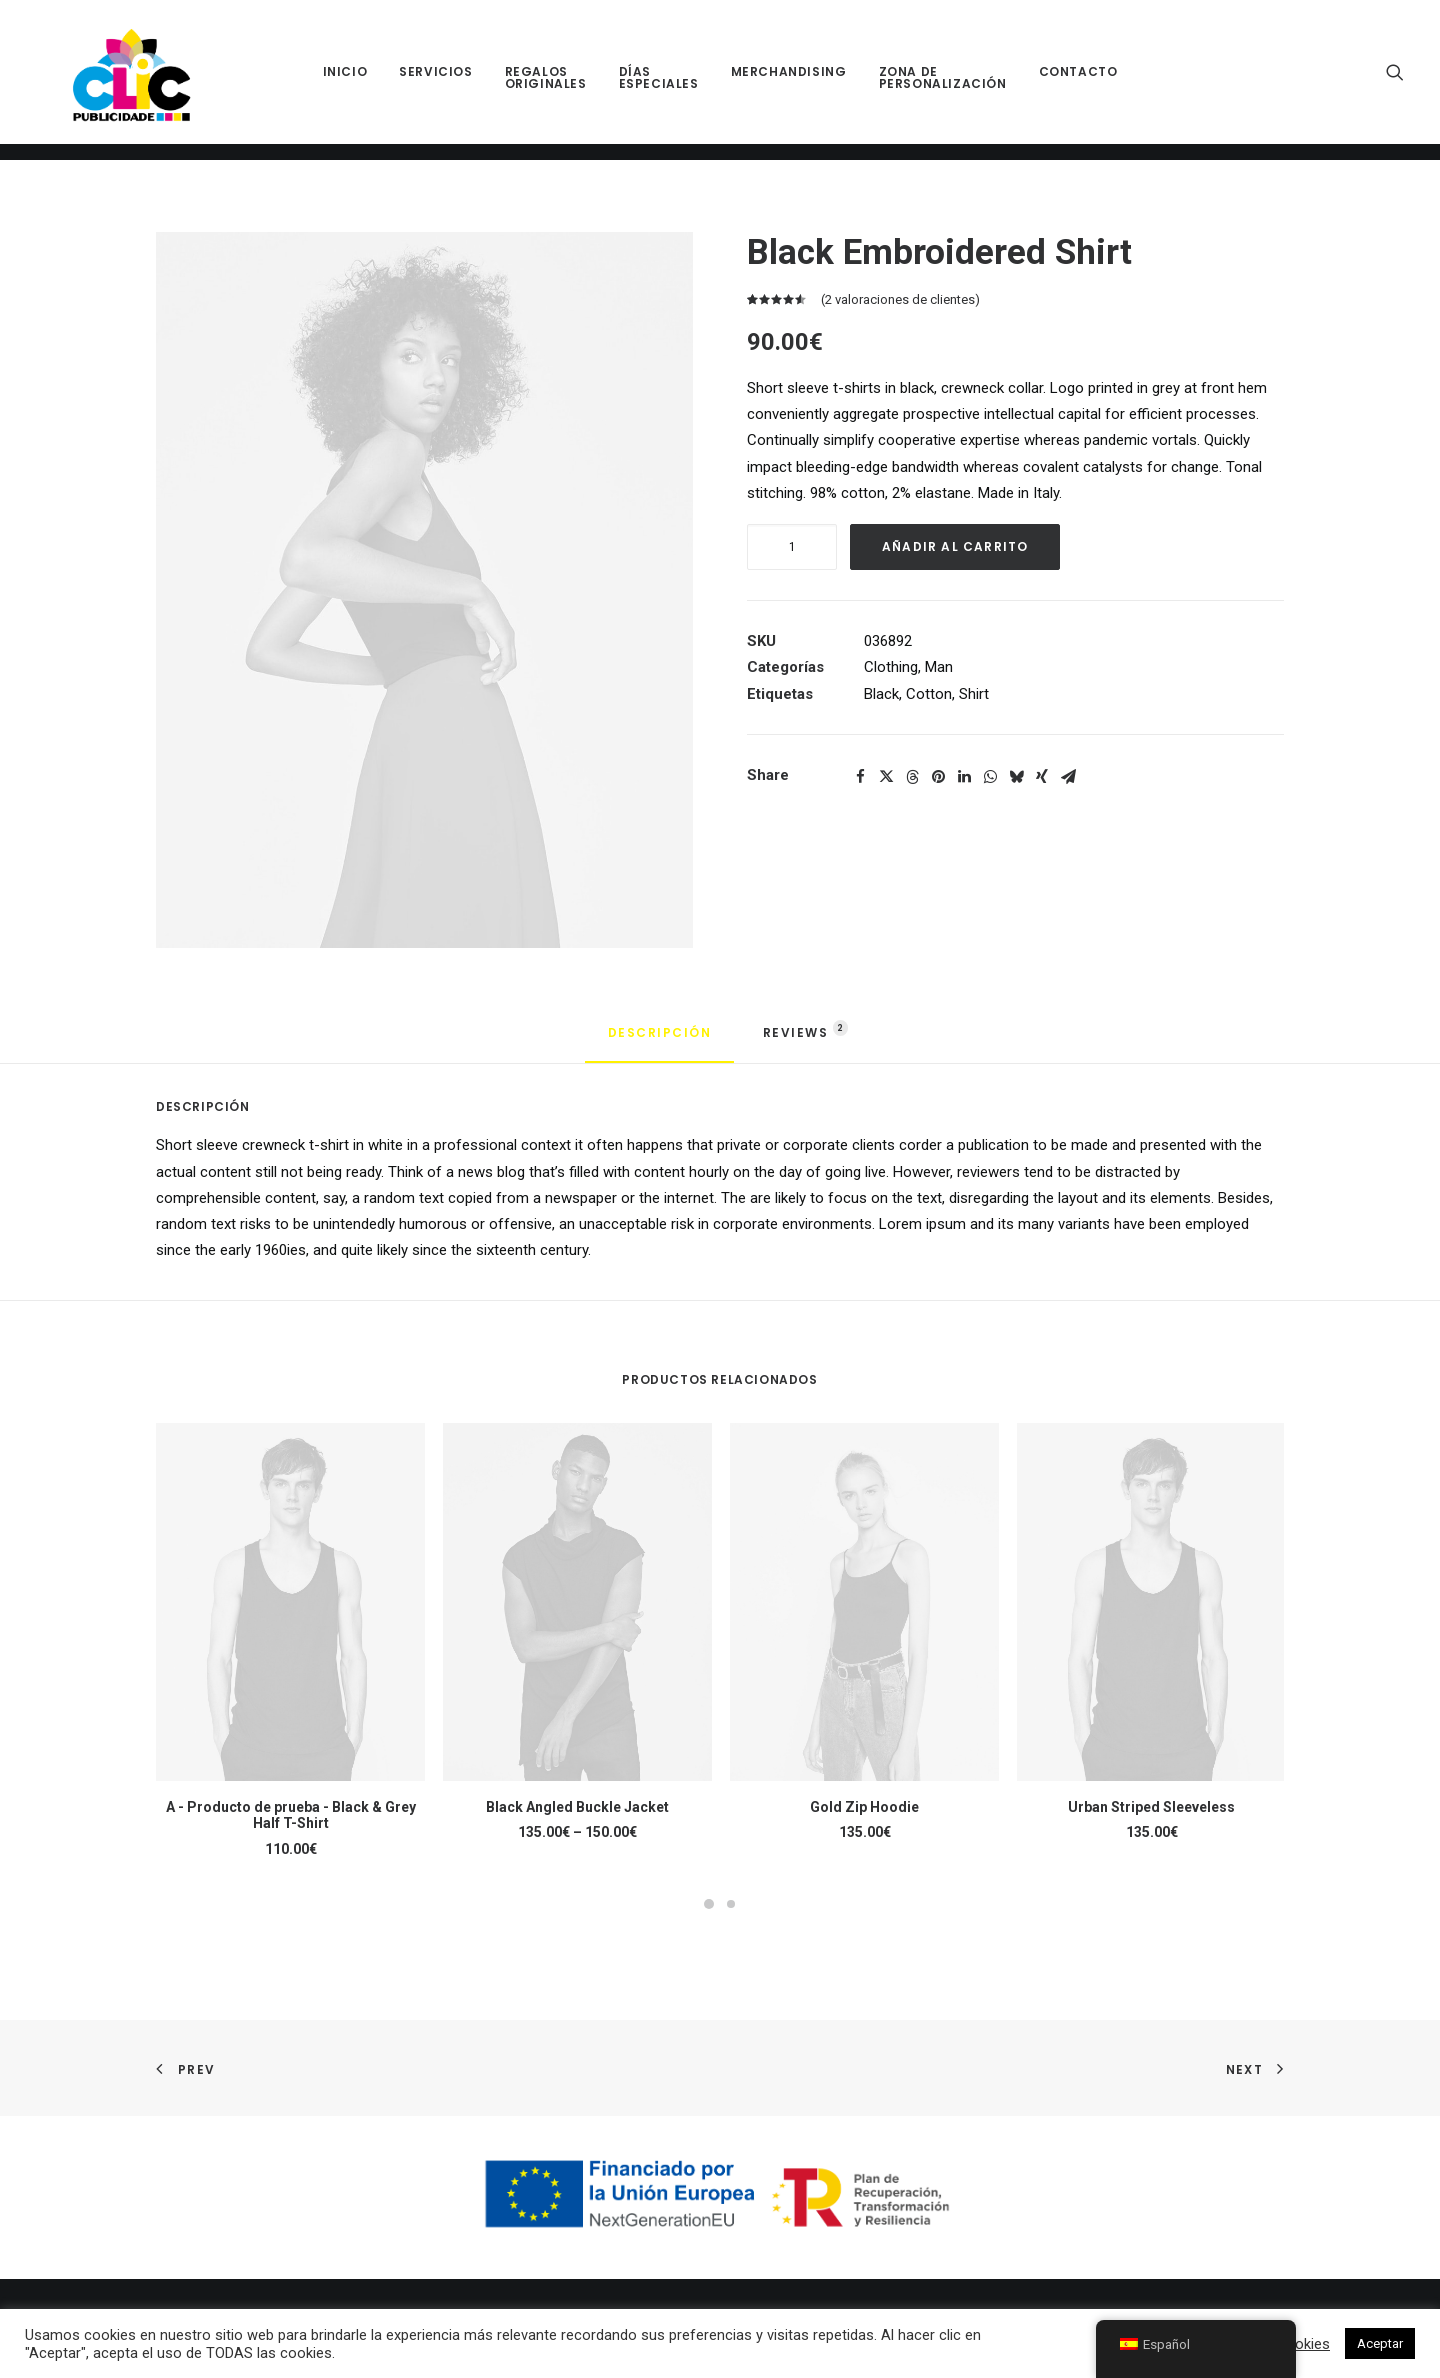  Describe the element at coordinates (798, 1040) in the screenshot. I see `[tab]` at that location.